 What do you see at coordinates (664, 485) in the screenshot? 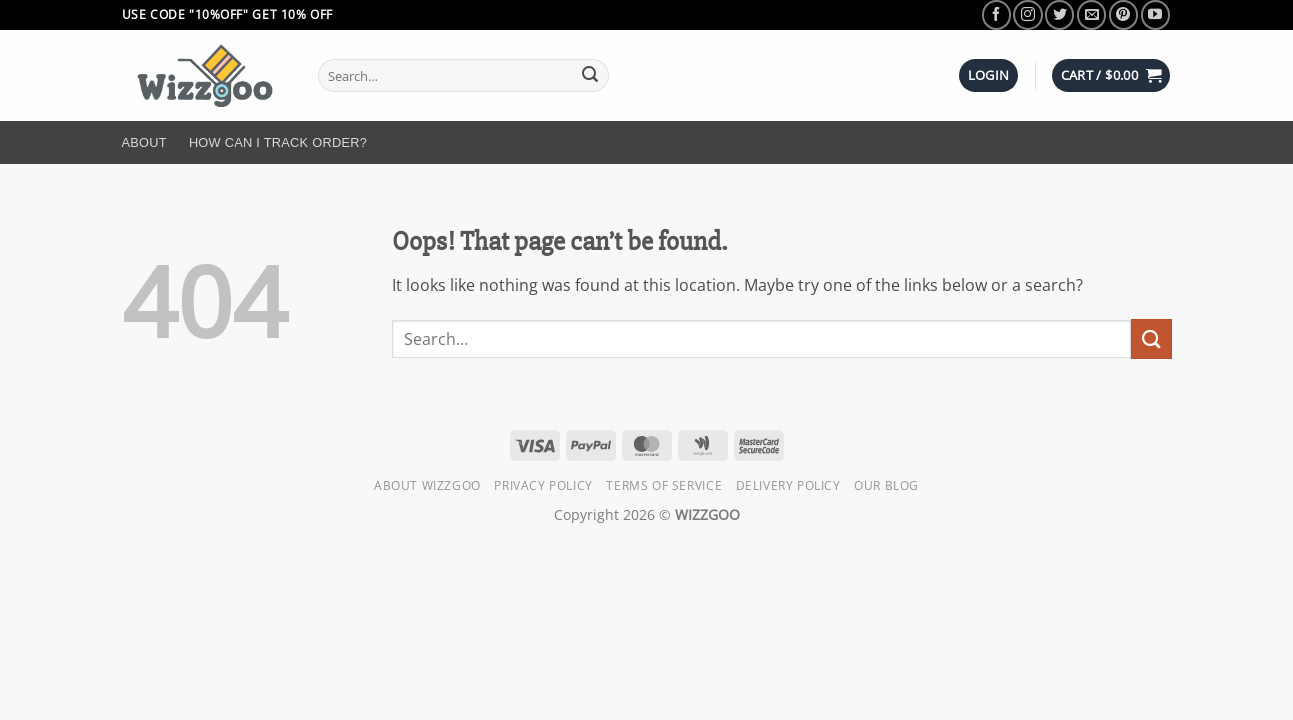
I see `Terms of Service` at bounding box center [664, 485].